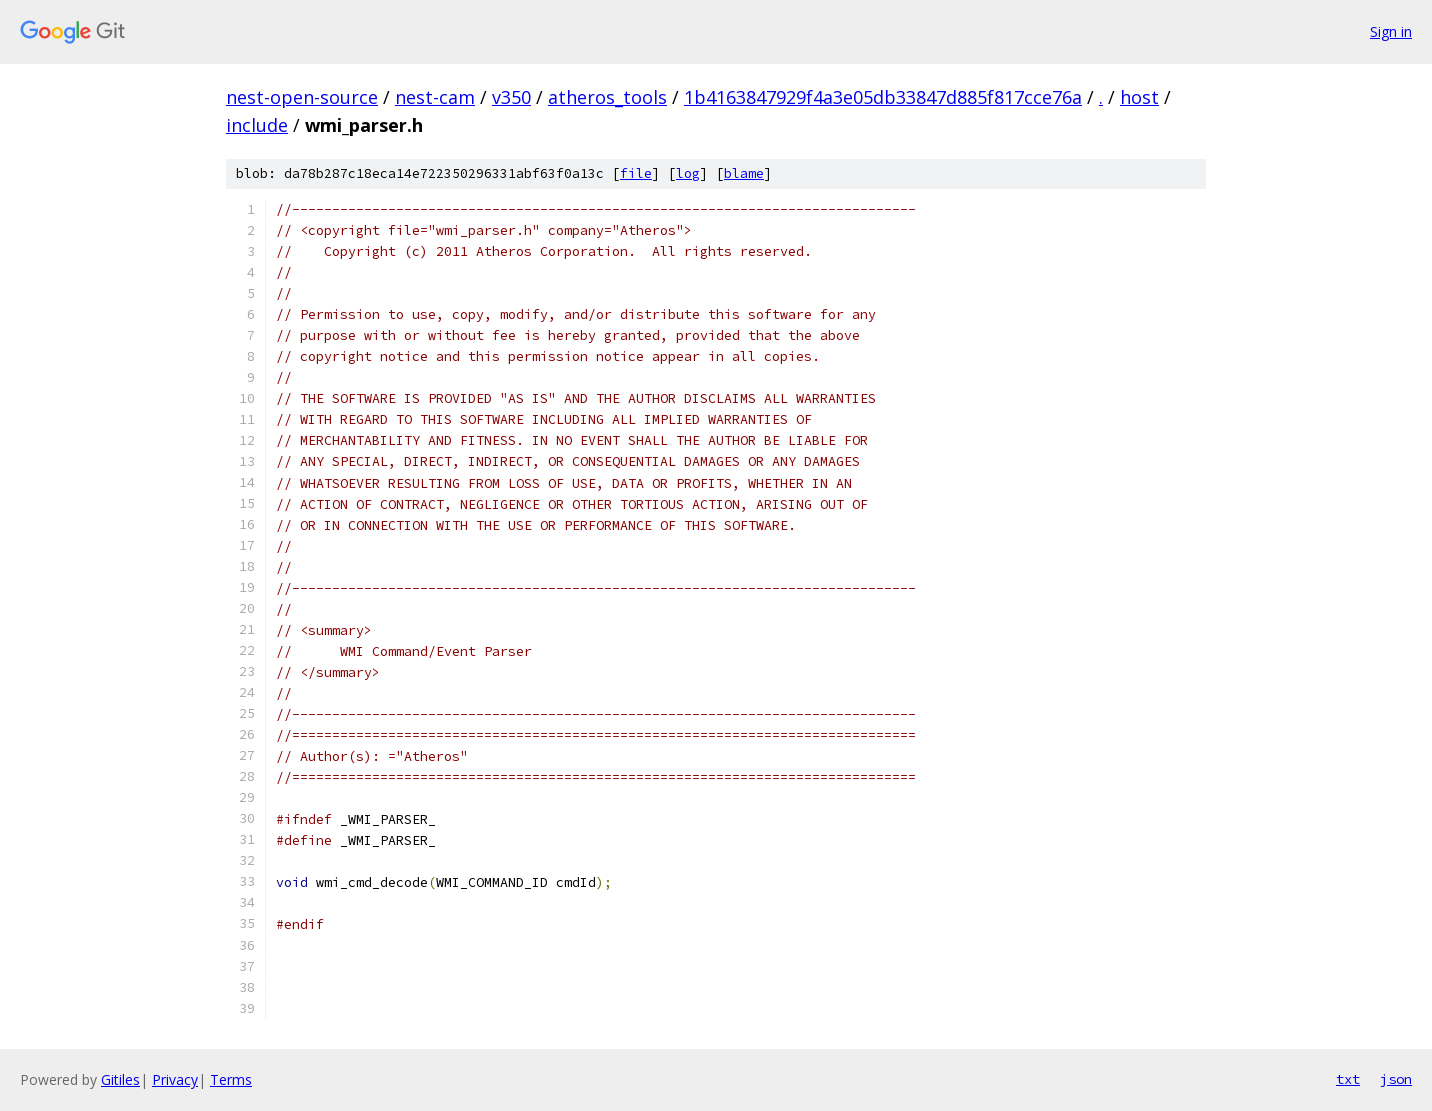 Image resolution: width=1432 pixels, height=1111 pixels. I want to click on json, so click(1396, 1079).